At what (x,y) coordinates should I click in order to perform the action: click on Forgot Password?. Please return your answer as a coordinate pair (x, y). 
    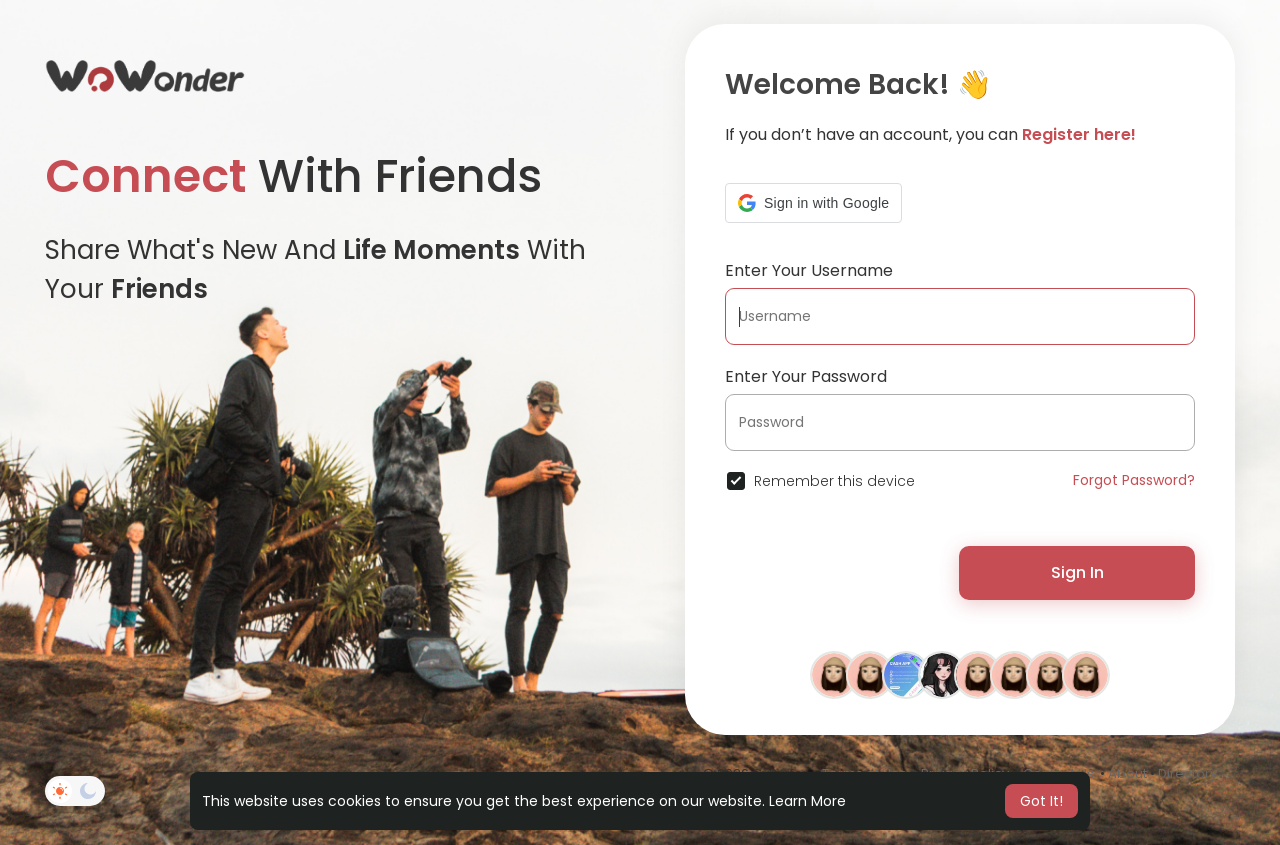
    Looking at the image, I should click on (1134, 480).